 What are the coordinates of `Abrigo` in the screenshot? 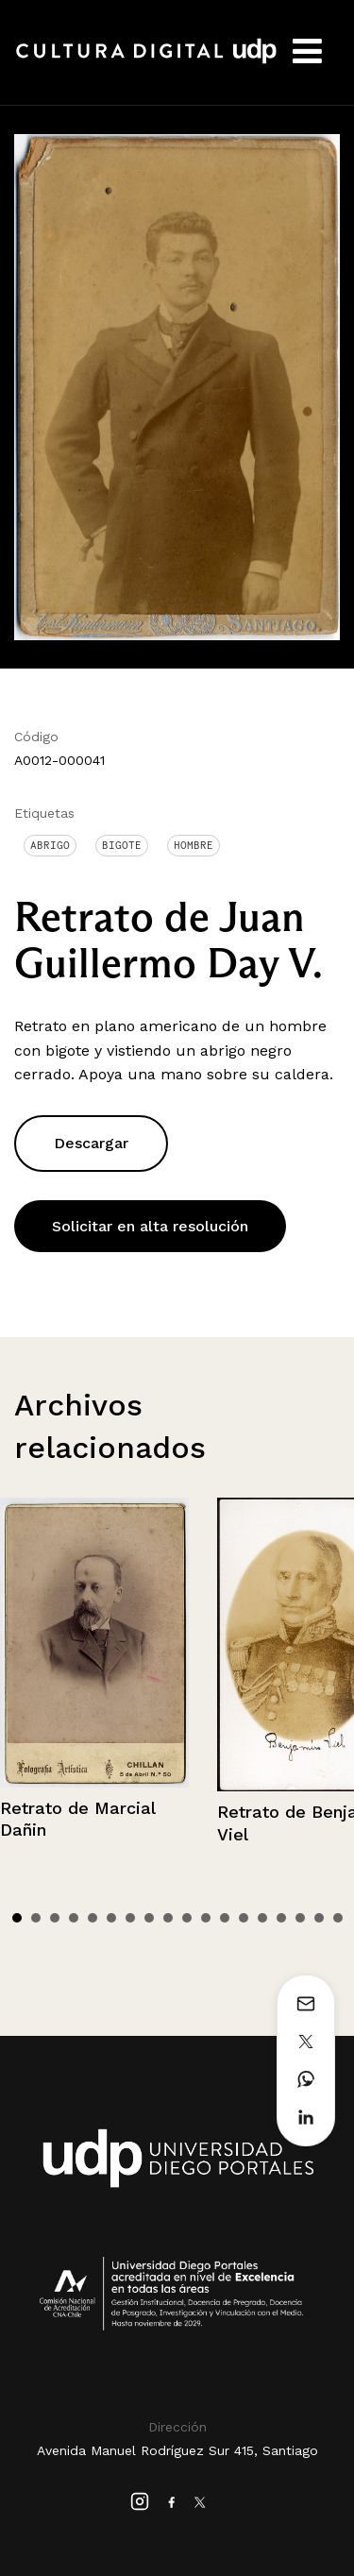 It's located at (50, 845).